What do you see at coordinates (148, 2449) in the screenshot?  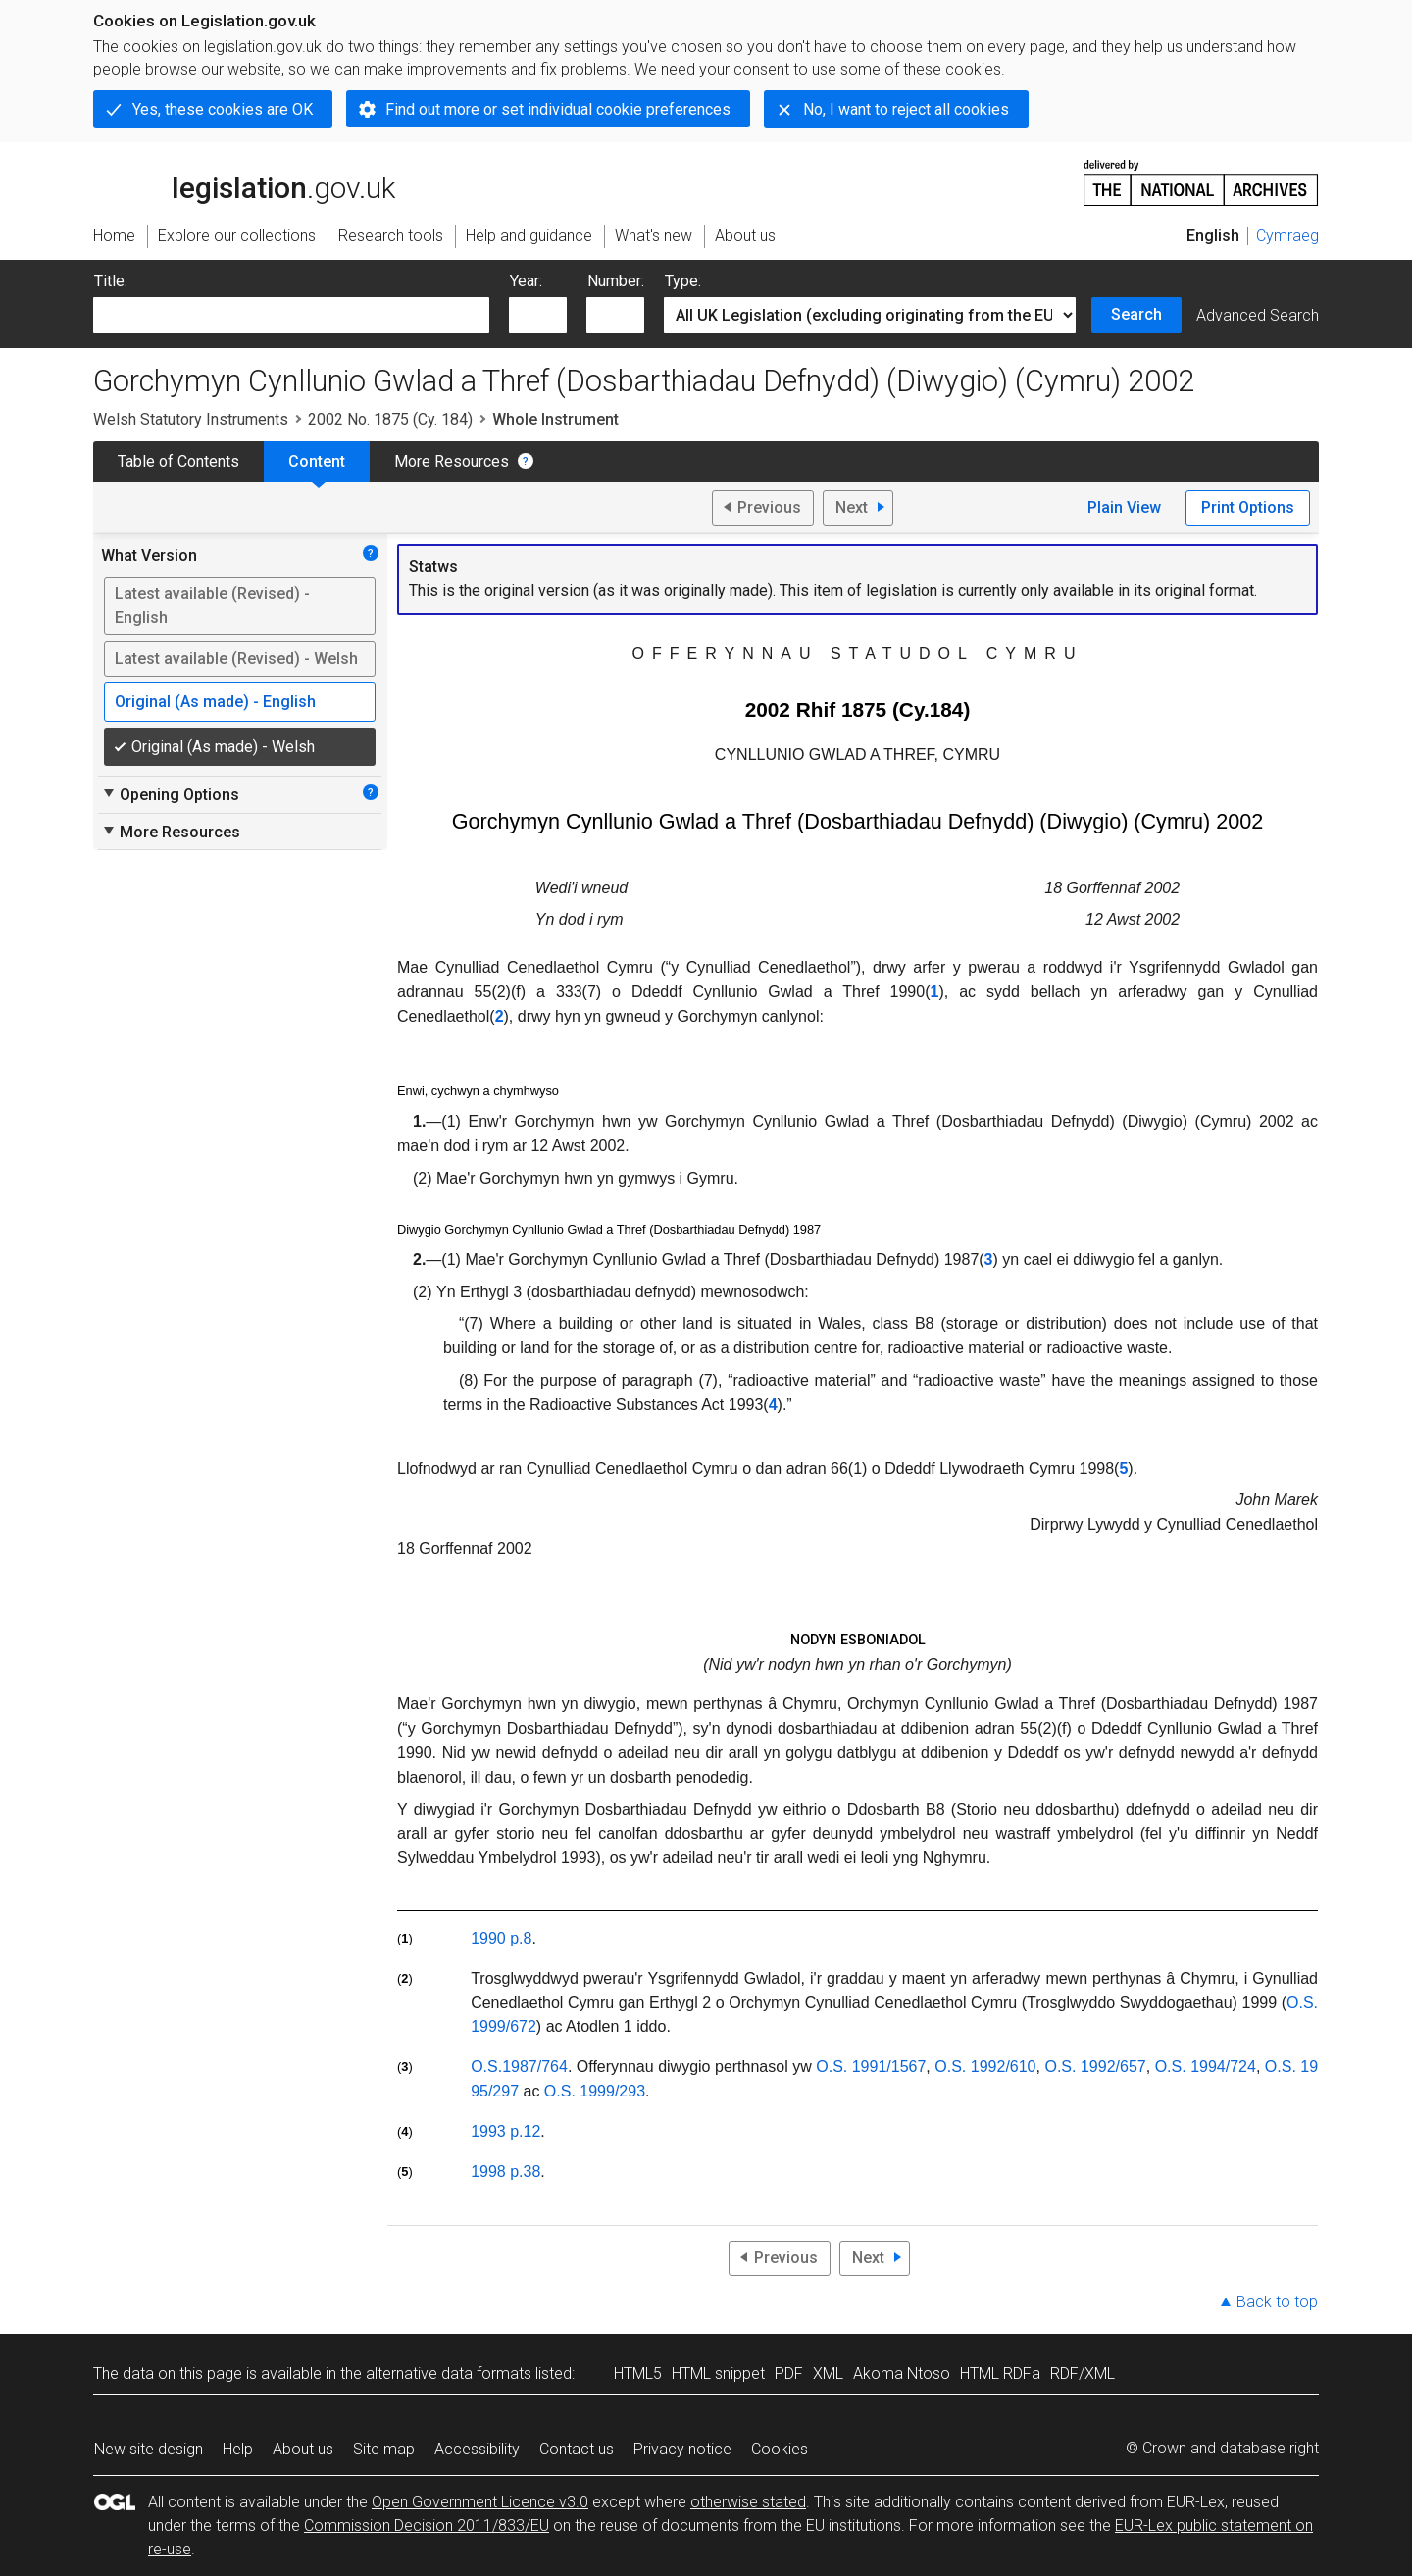 I see `New site design` at bounding box center [148, 2449].